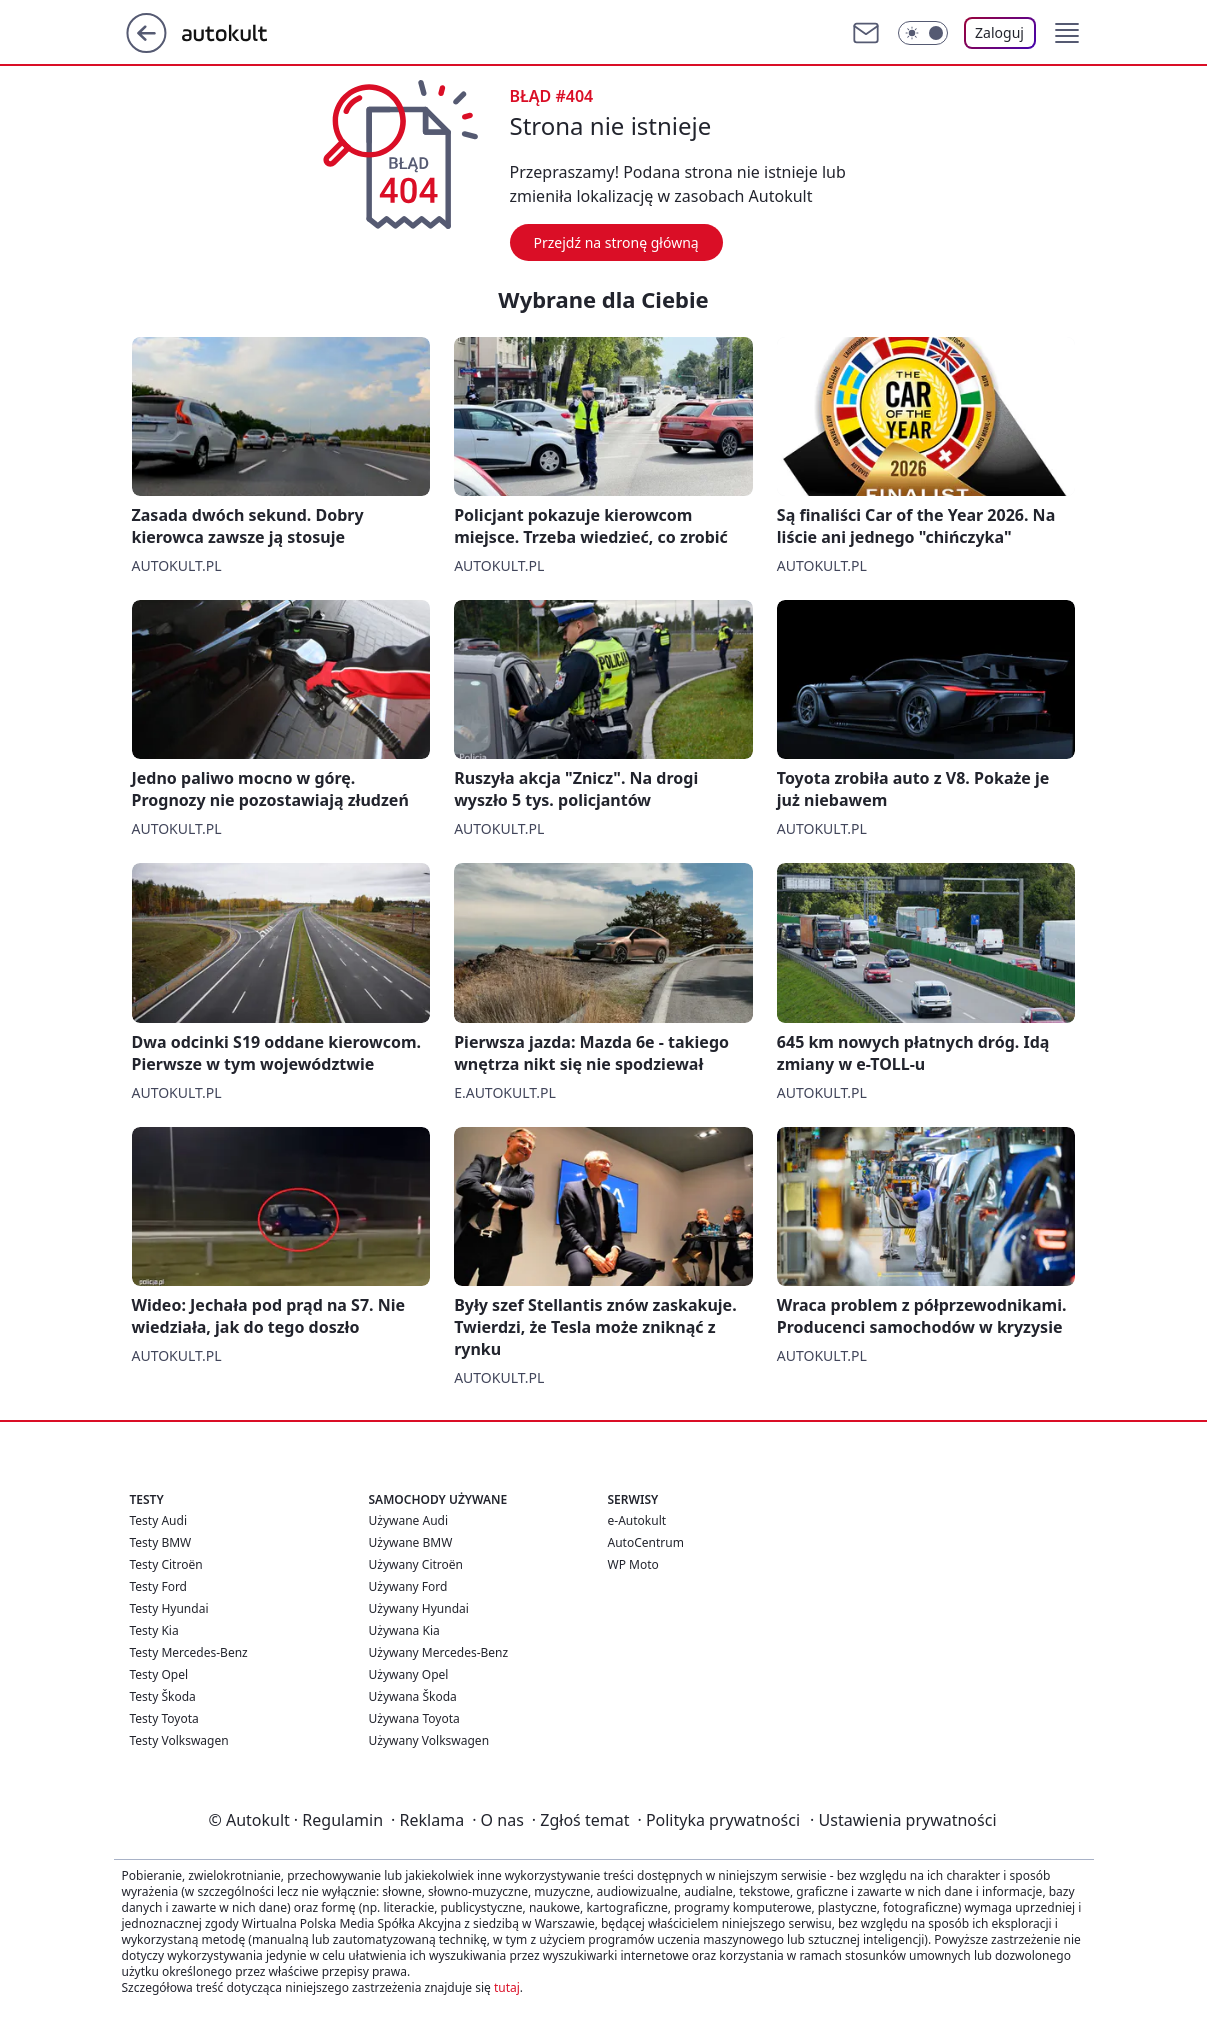 This screenshot has height=2028, width=1207. What do you see at coordinates (903, 1820) in the screenshot?
I see `Ustawienia prywatności` at bounding box center [903, 1820].